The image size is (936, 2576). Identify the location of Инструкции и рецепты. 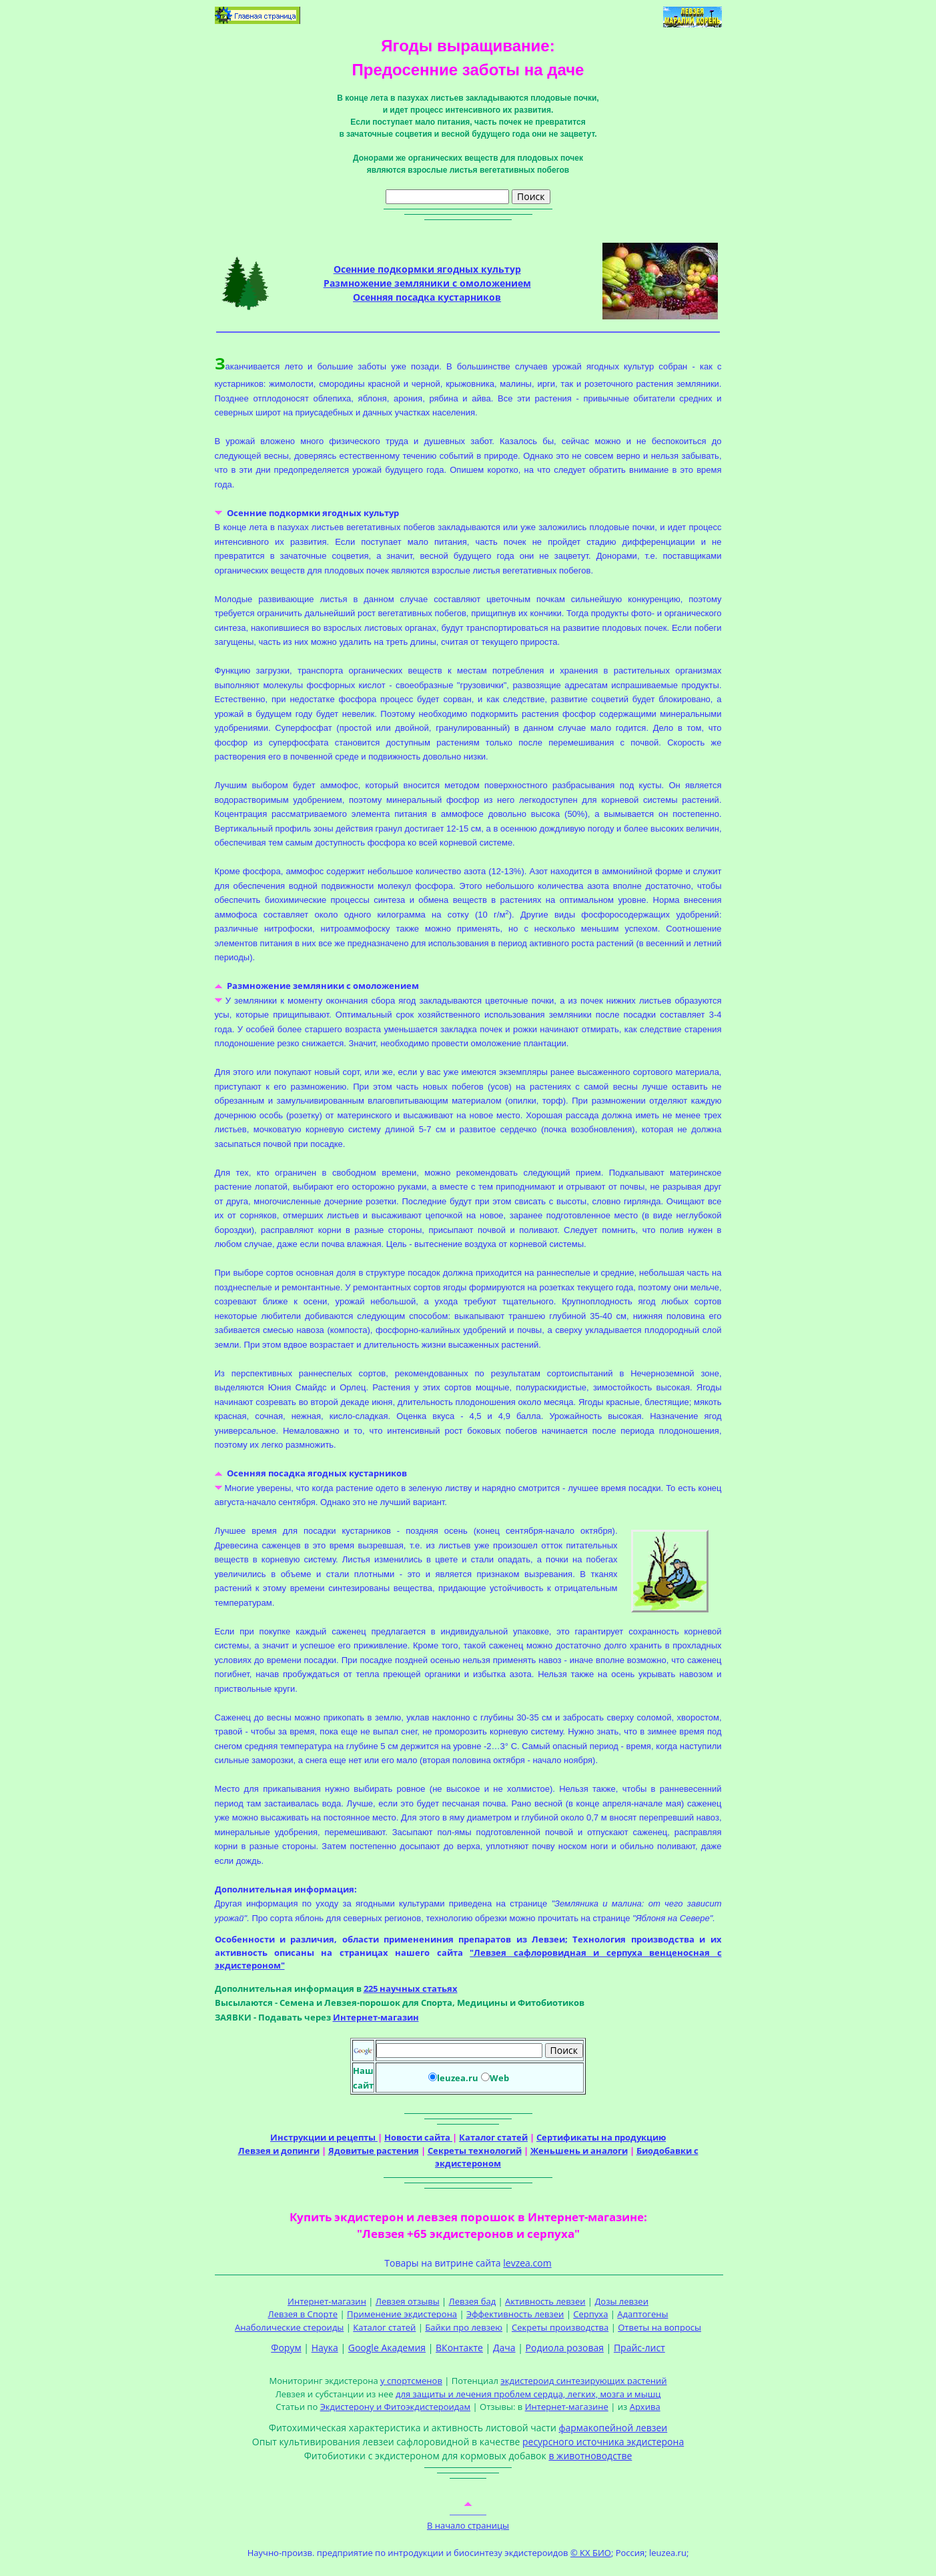
(324, 2137).